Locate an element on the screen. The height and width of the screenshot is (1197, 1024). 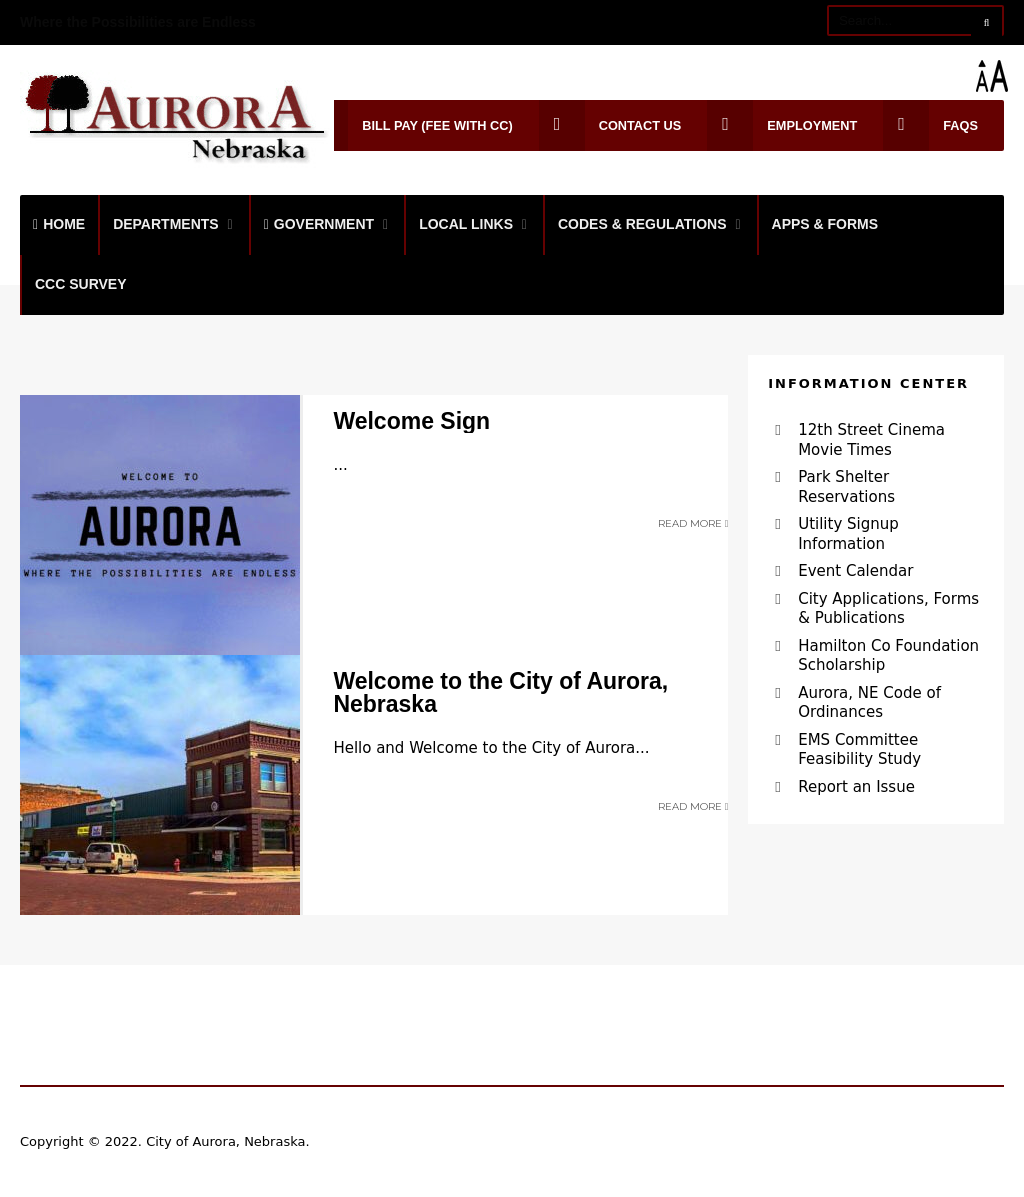
EMS Committee Feasibility Study is located at coordinates (859, 750).